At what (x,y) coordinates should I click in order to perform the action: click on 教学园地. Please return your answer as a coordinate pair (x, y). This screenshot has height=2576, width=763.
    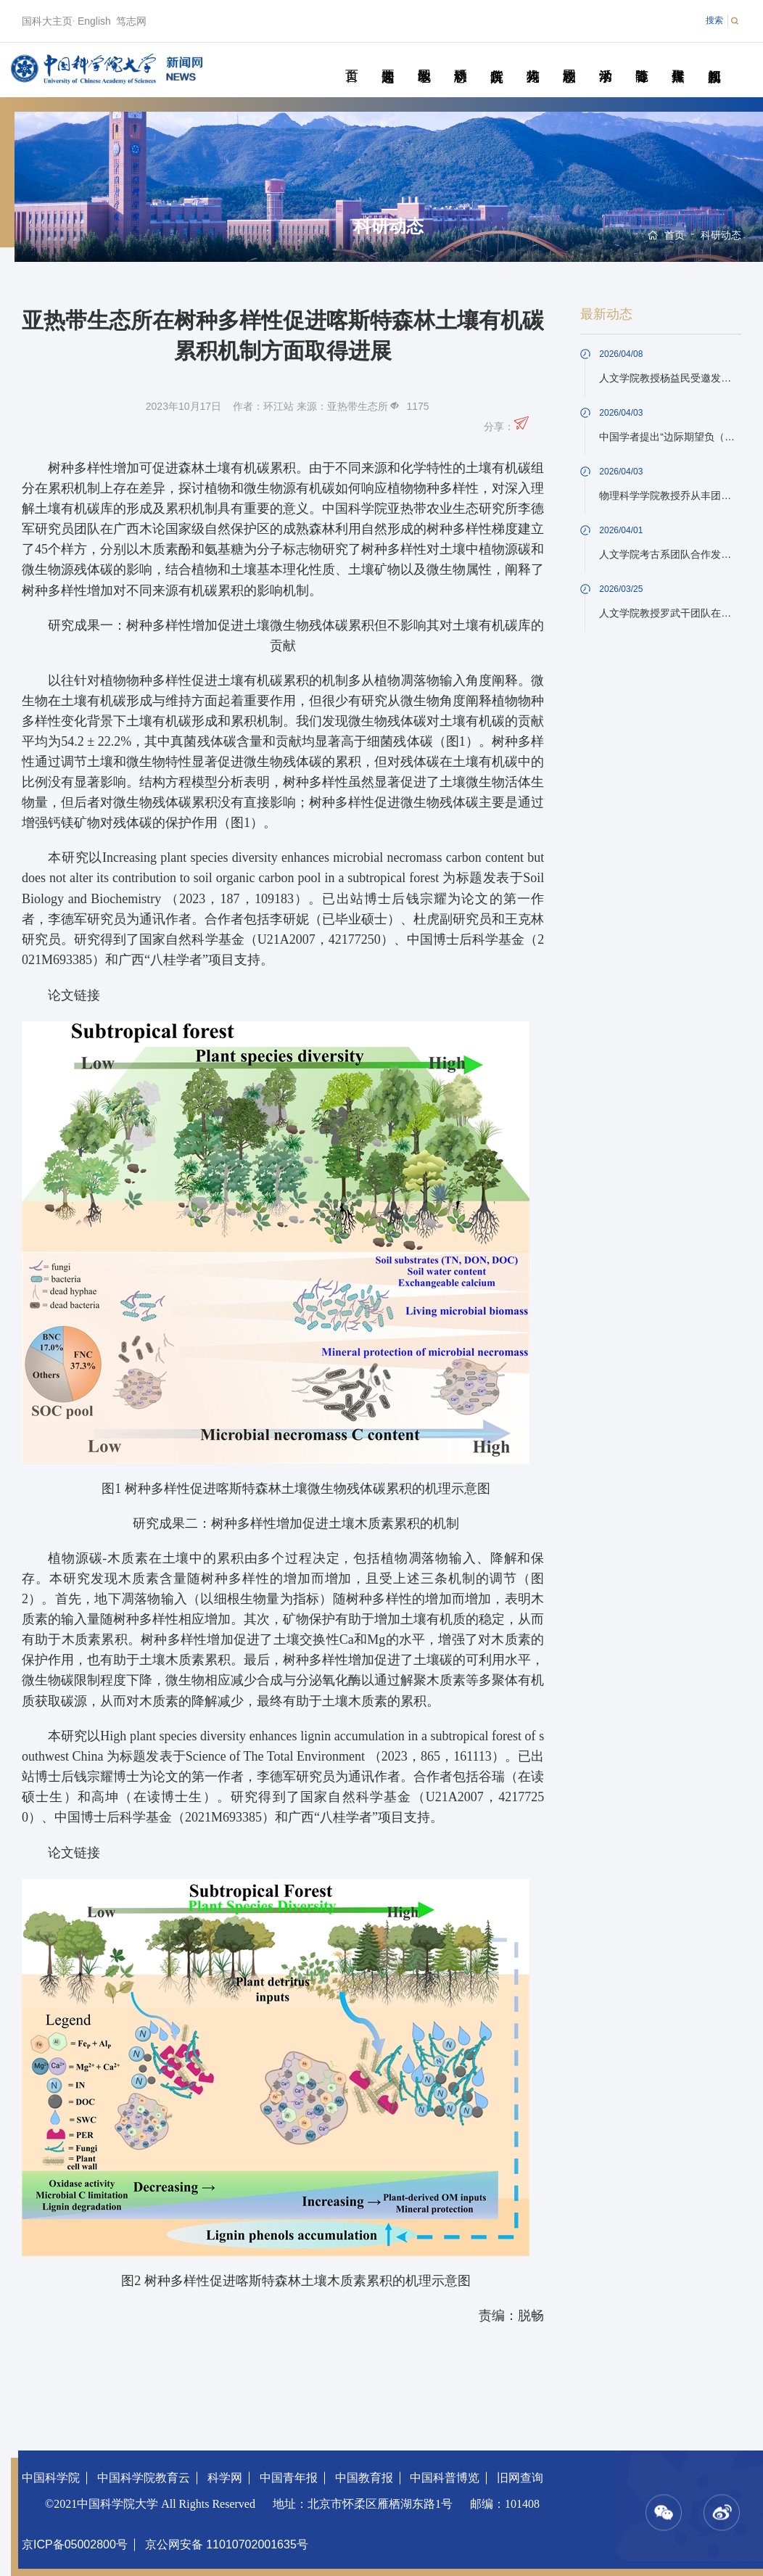
    Looking at the image, I should click on (424, 59).